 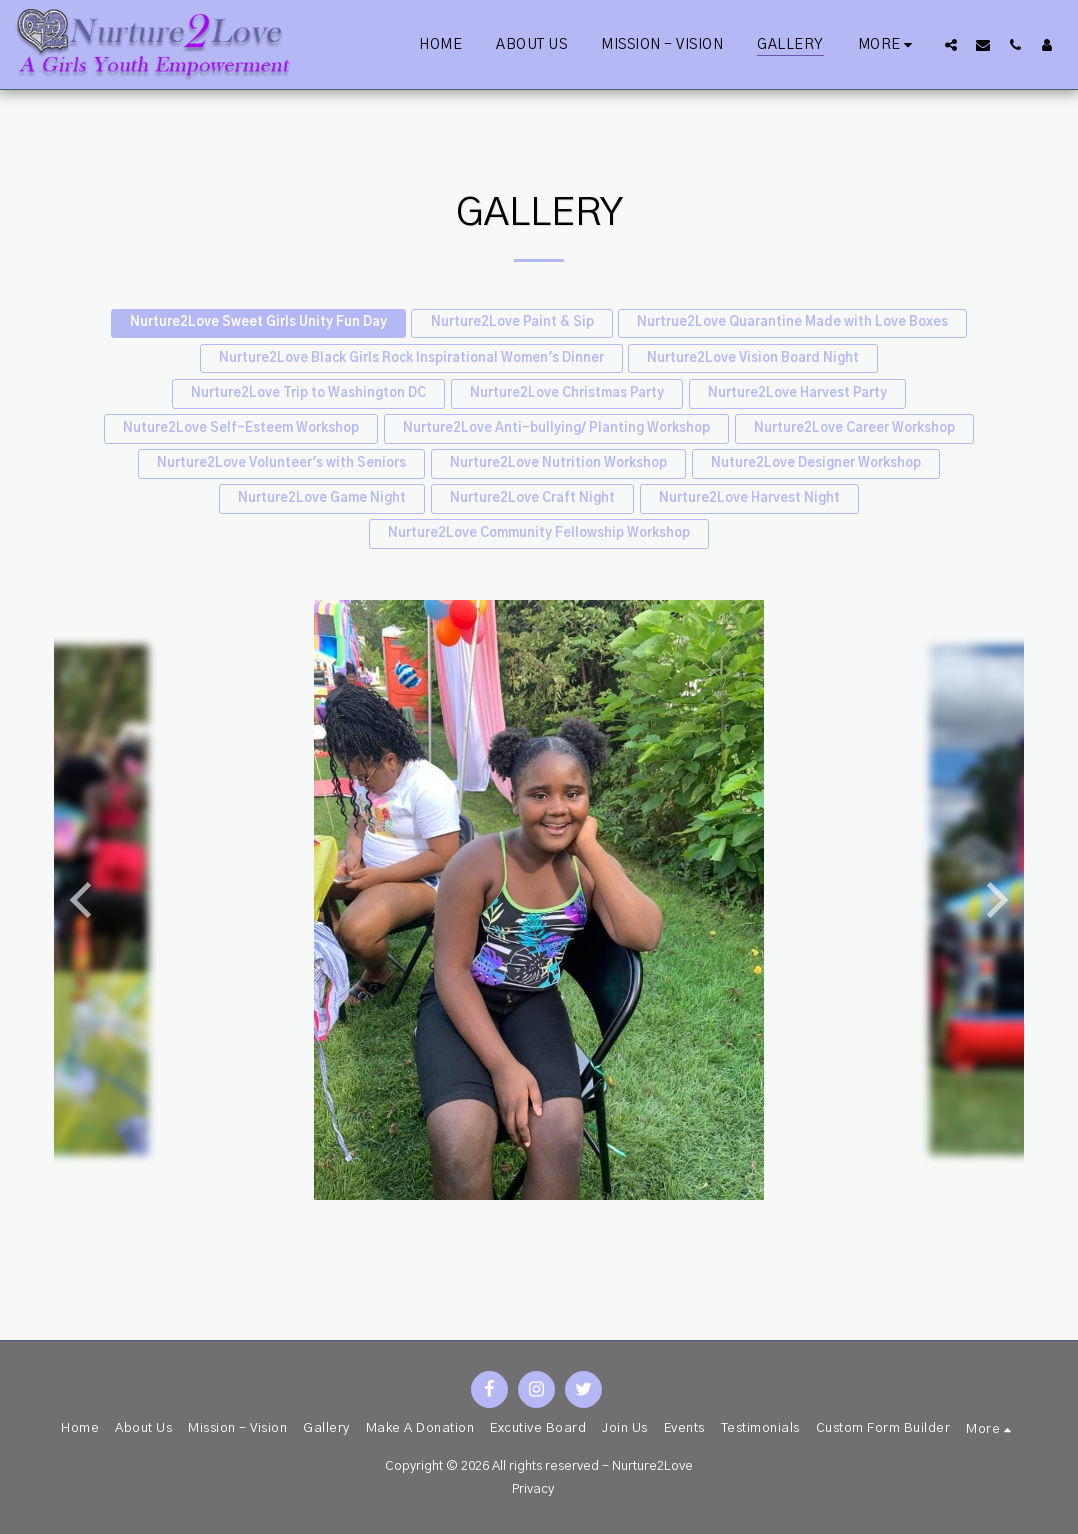 What do you see at coordinates (241, 428) in the screenshot?
I see `Nuture2Love Self-Esteem Workshop` at bounding box center [241, 428].